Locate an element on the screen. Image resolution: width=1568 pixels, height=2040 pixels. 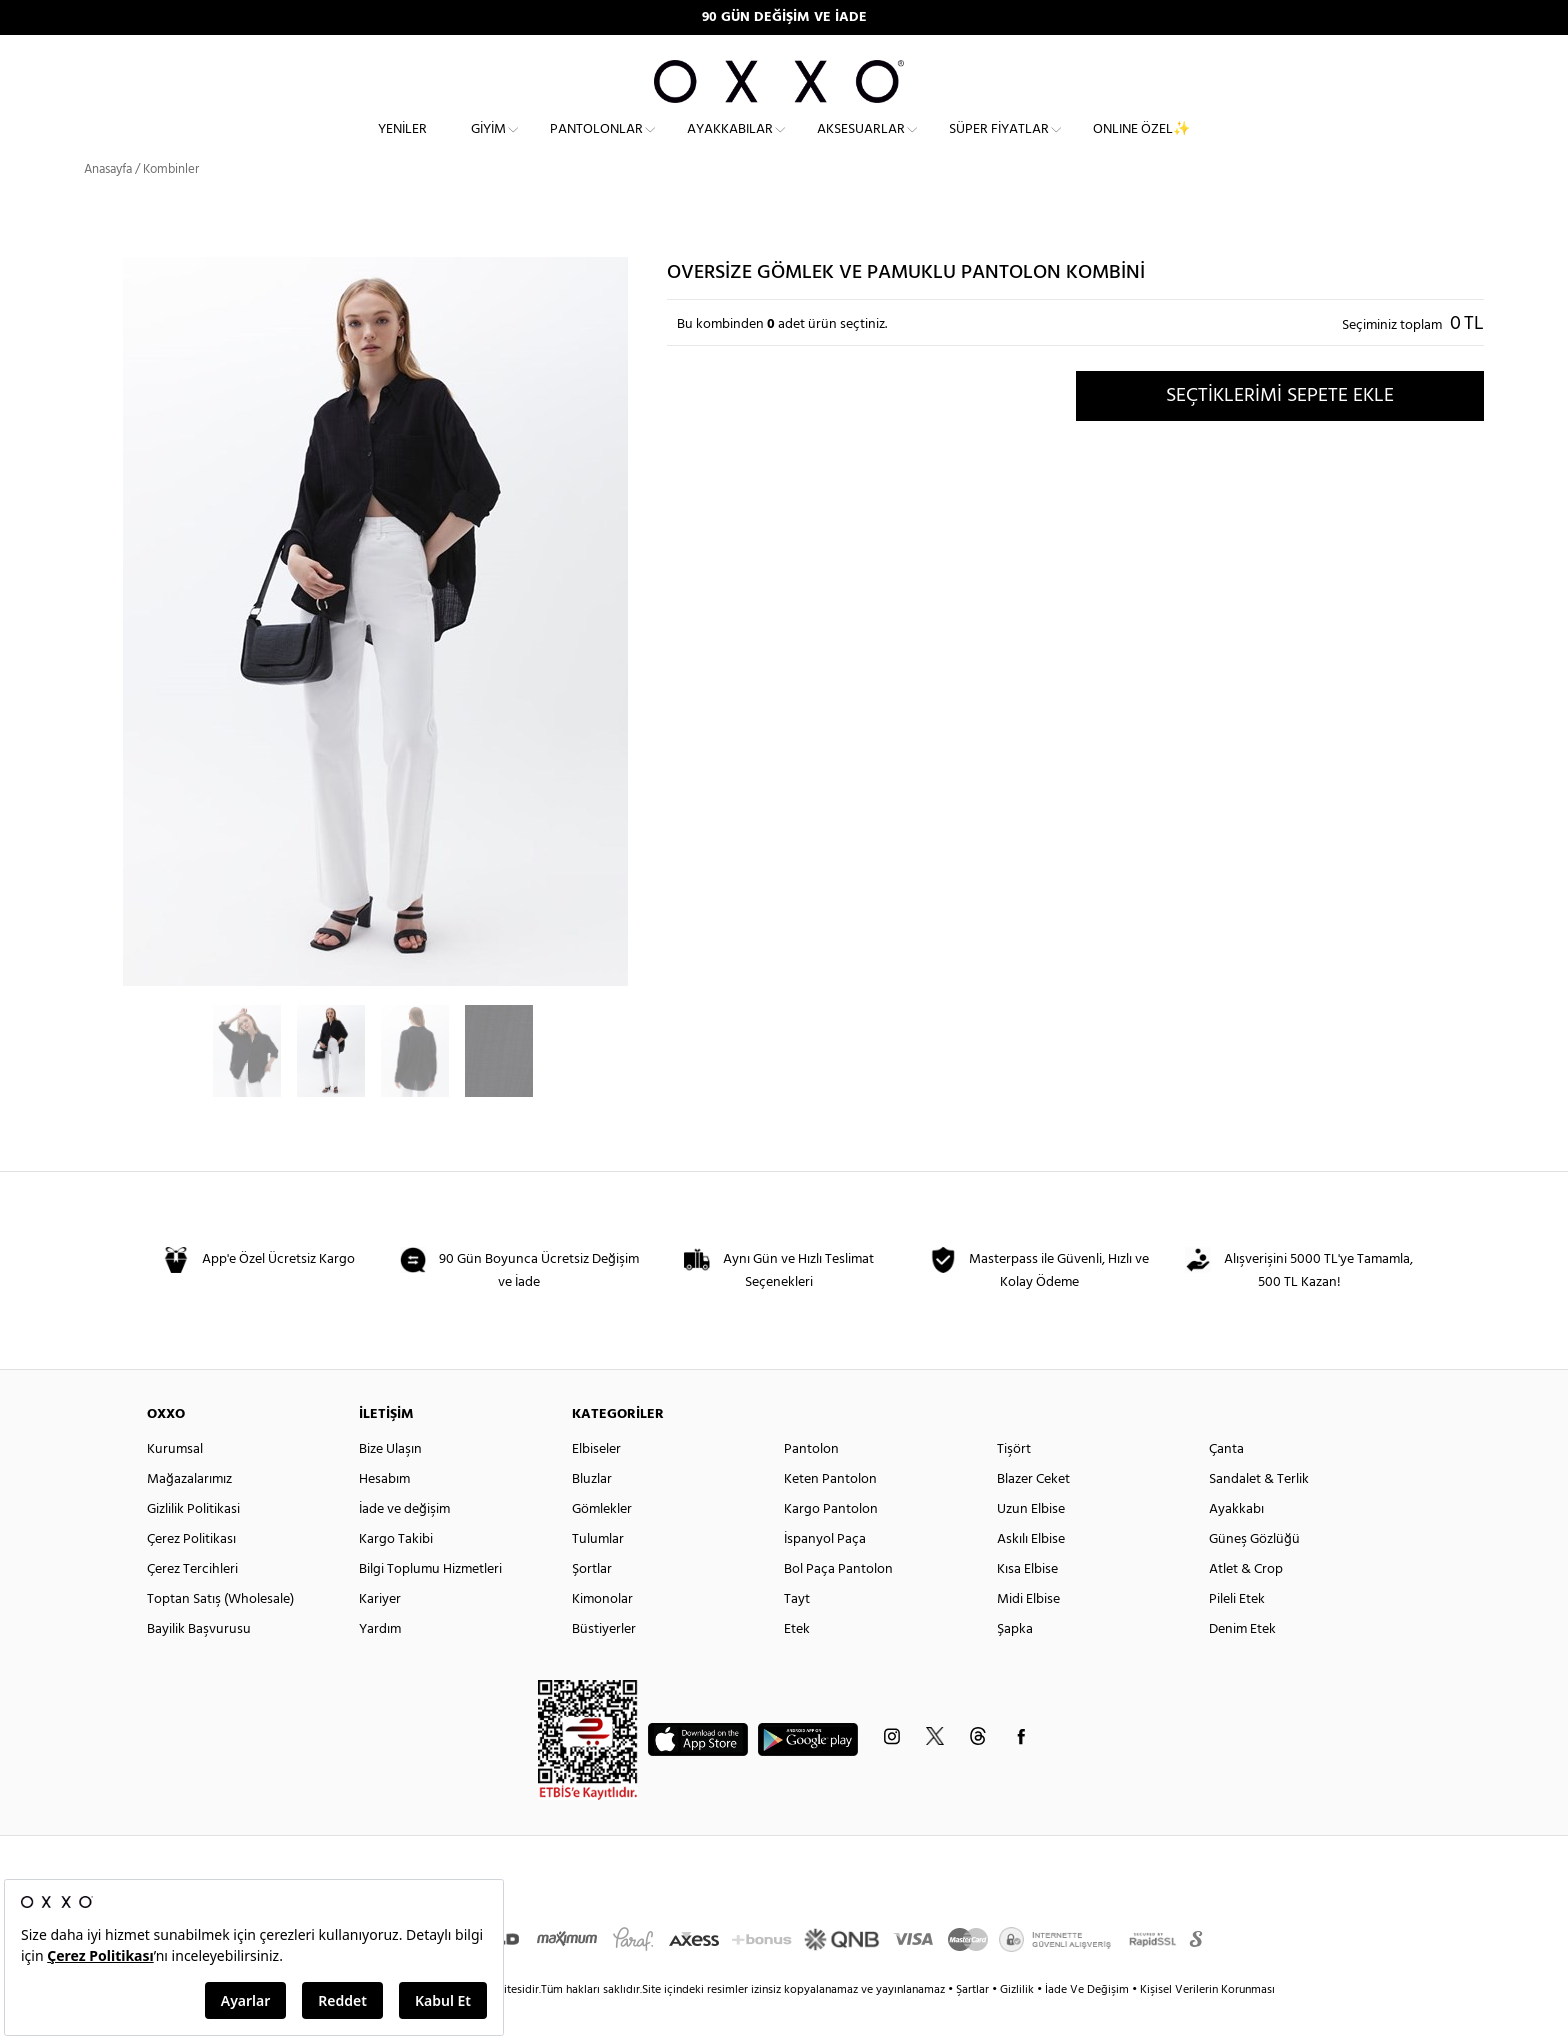
Elbiseler is located at coordinates (596, 1484).